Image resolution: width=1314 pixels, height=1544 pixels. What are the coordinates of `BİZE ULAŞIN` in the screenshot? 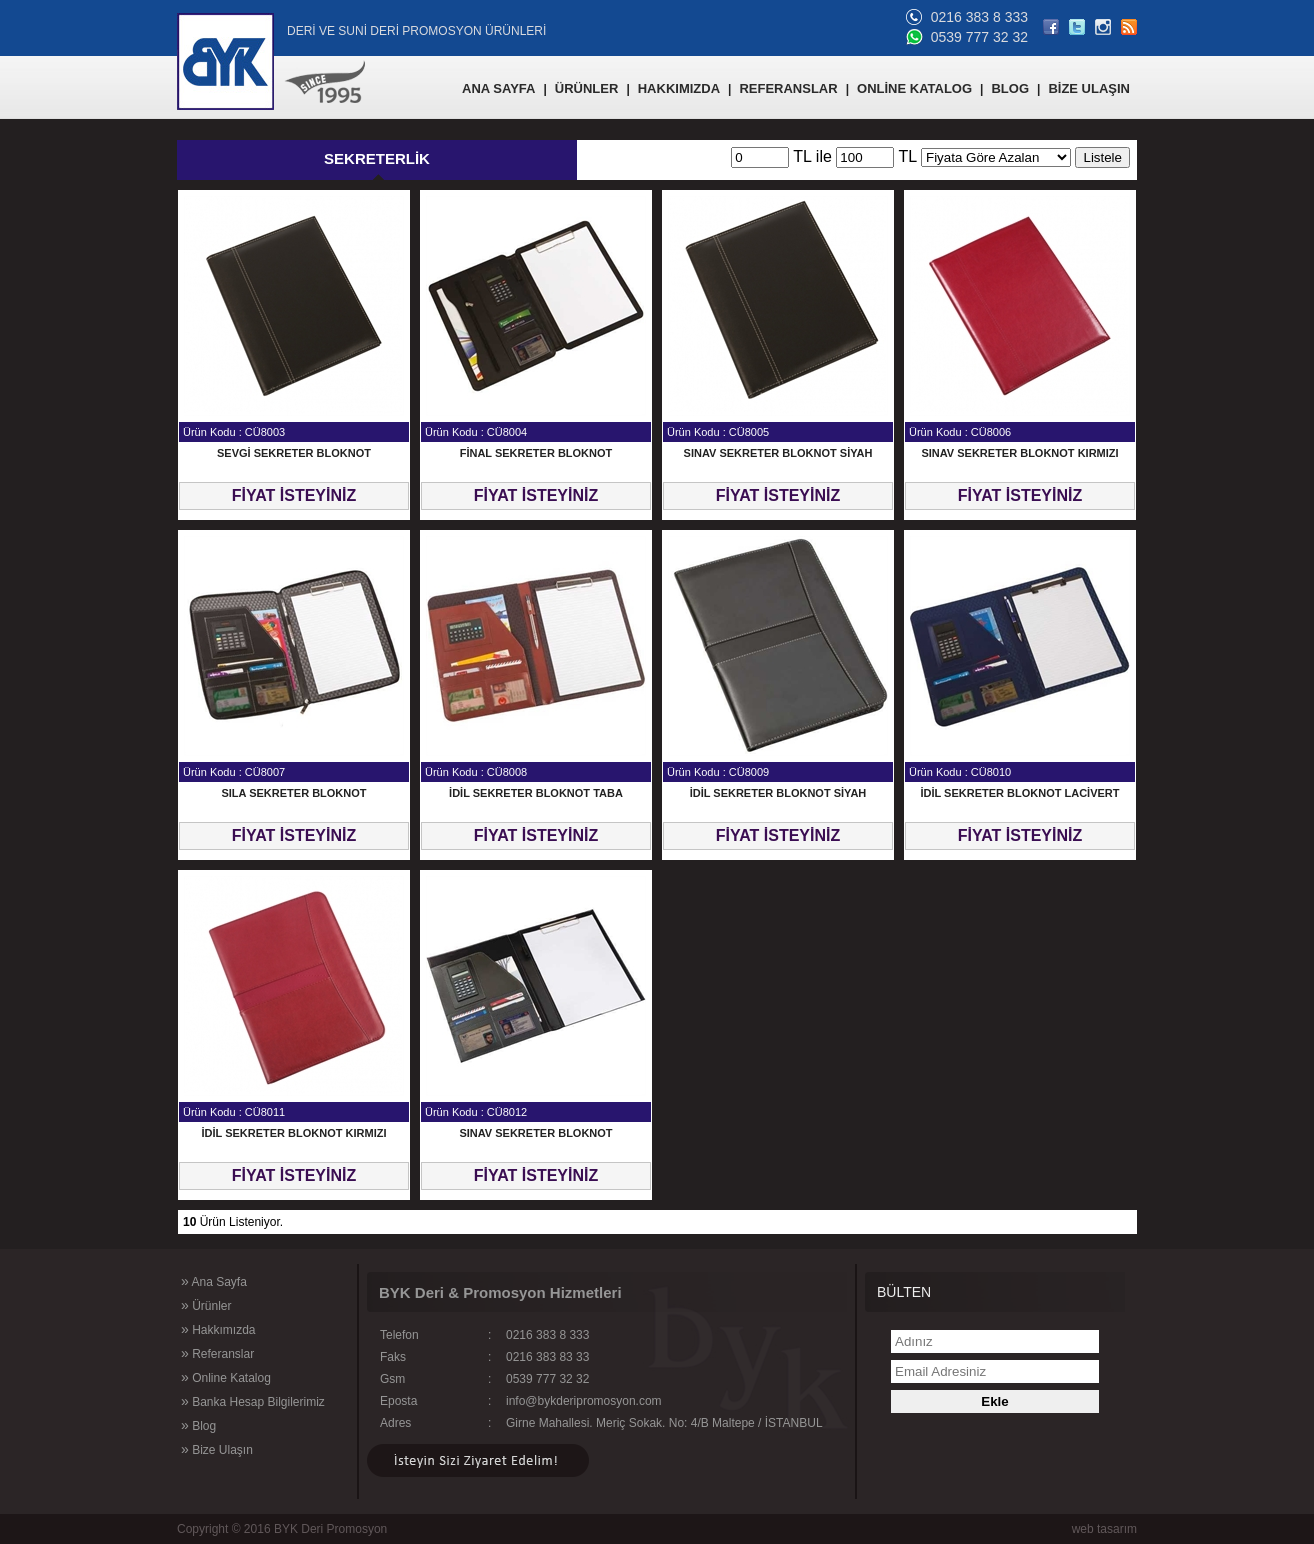 It's located at (1089, 88).